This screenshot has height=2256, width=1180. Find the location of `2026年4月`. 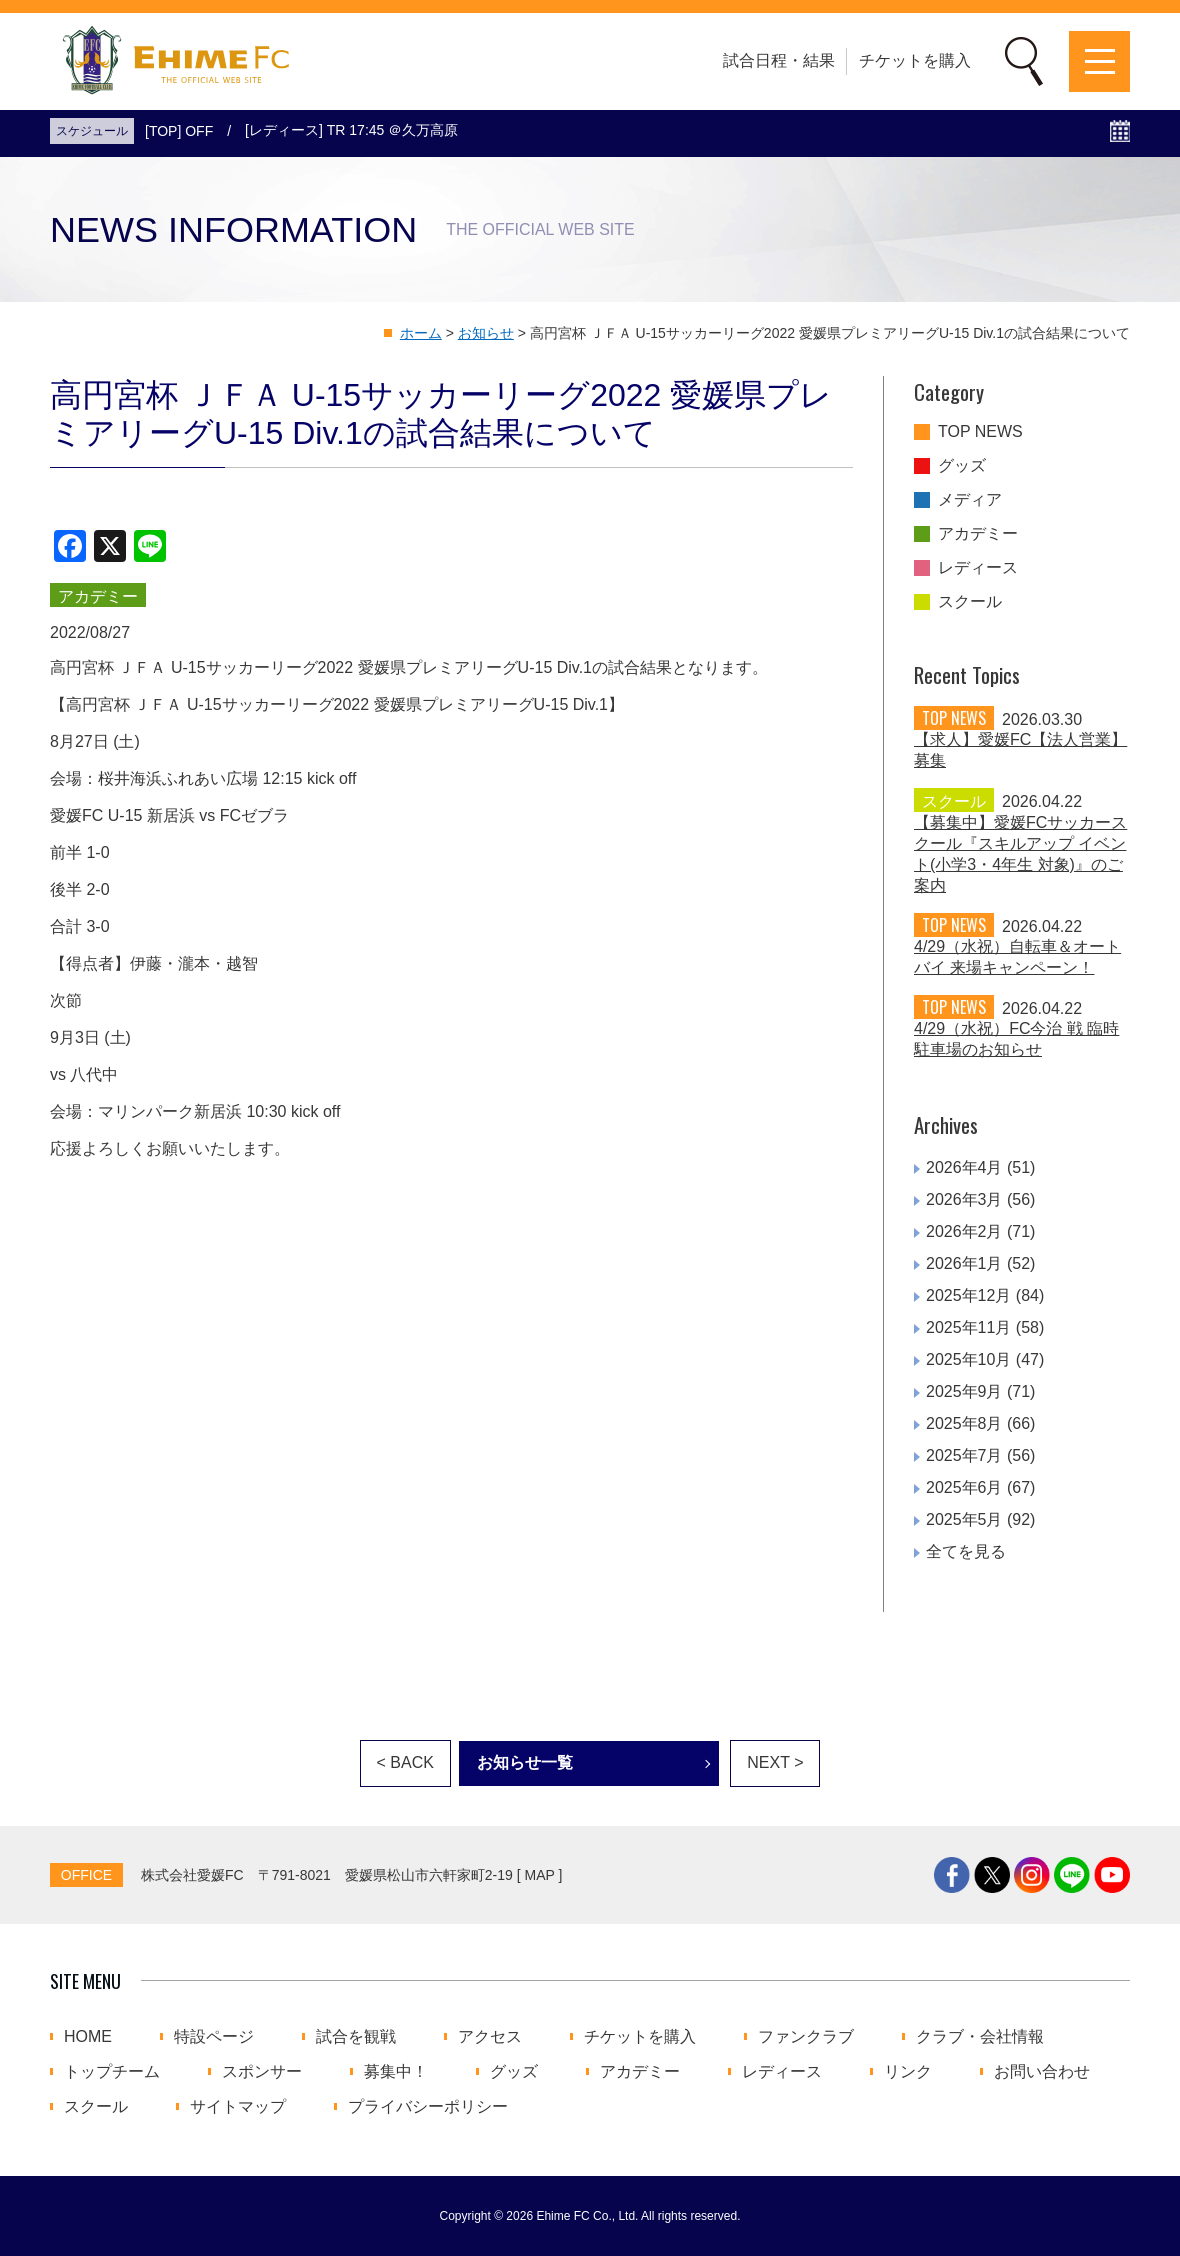

2026年4月 is located at coordinates (964, 1167).